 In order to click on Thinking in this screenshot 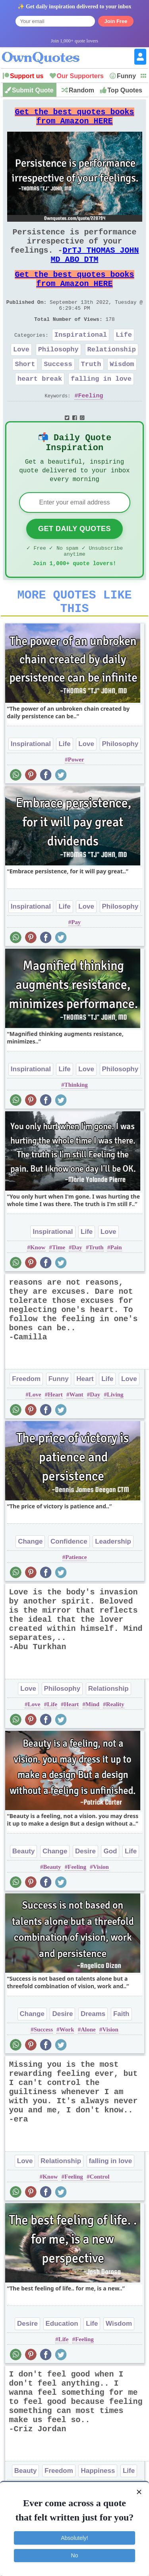, I will do `click(76, 1129)`.